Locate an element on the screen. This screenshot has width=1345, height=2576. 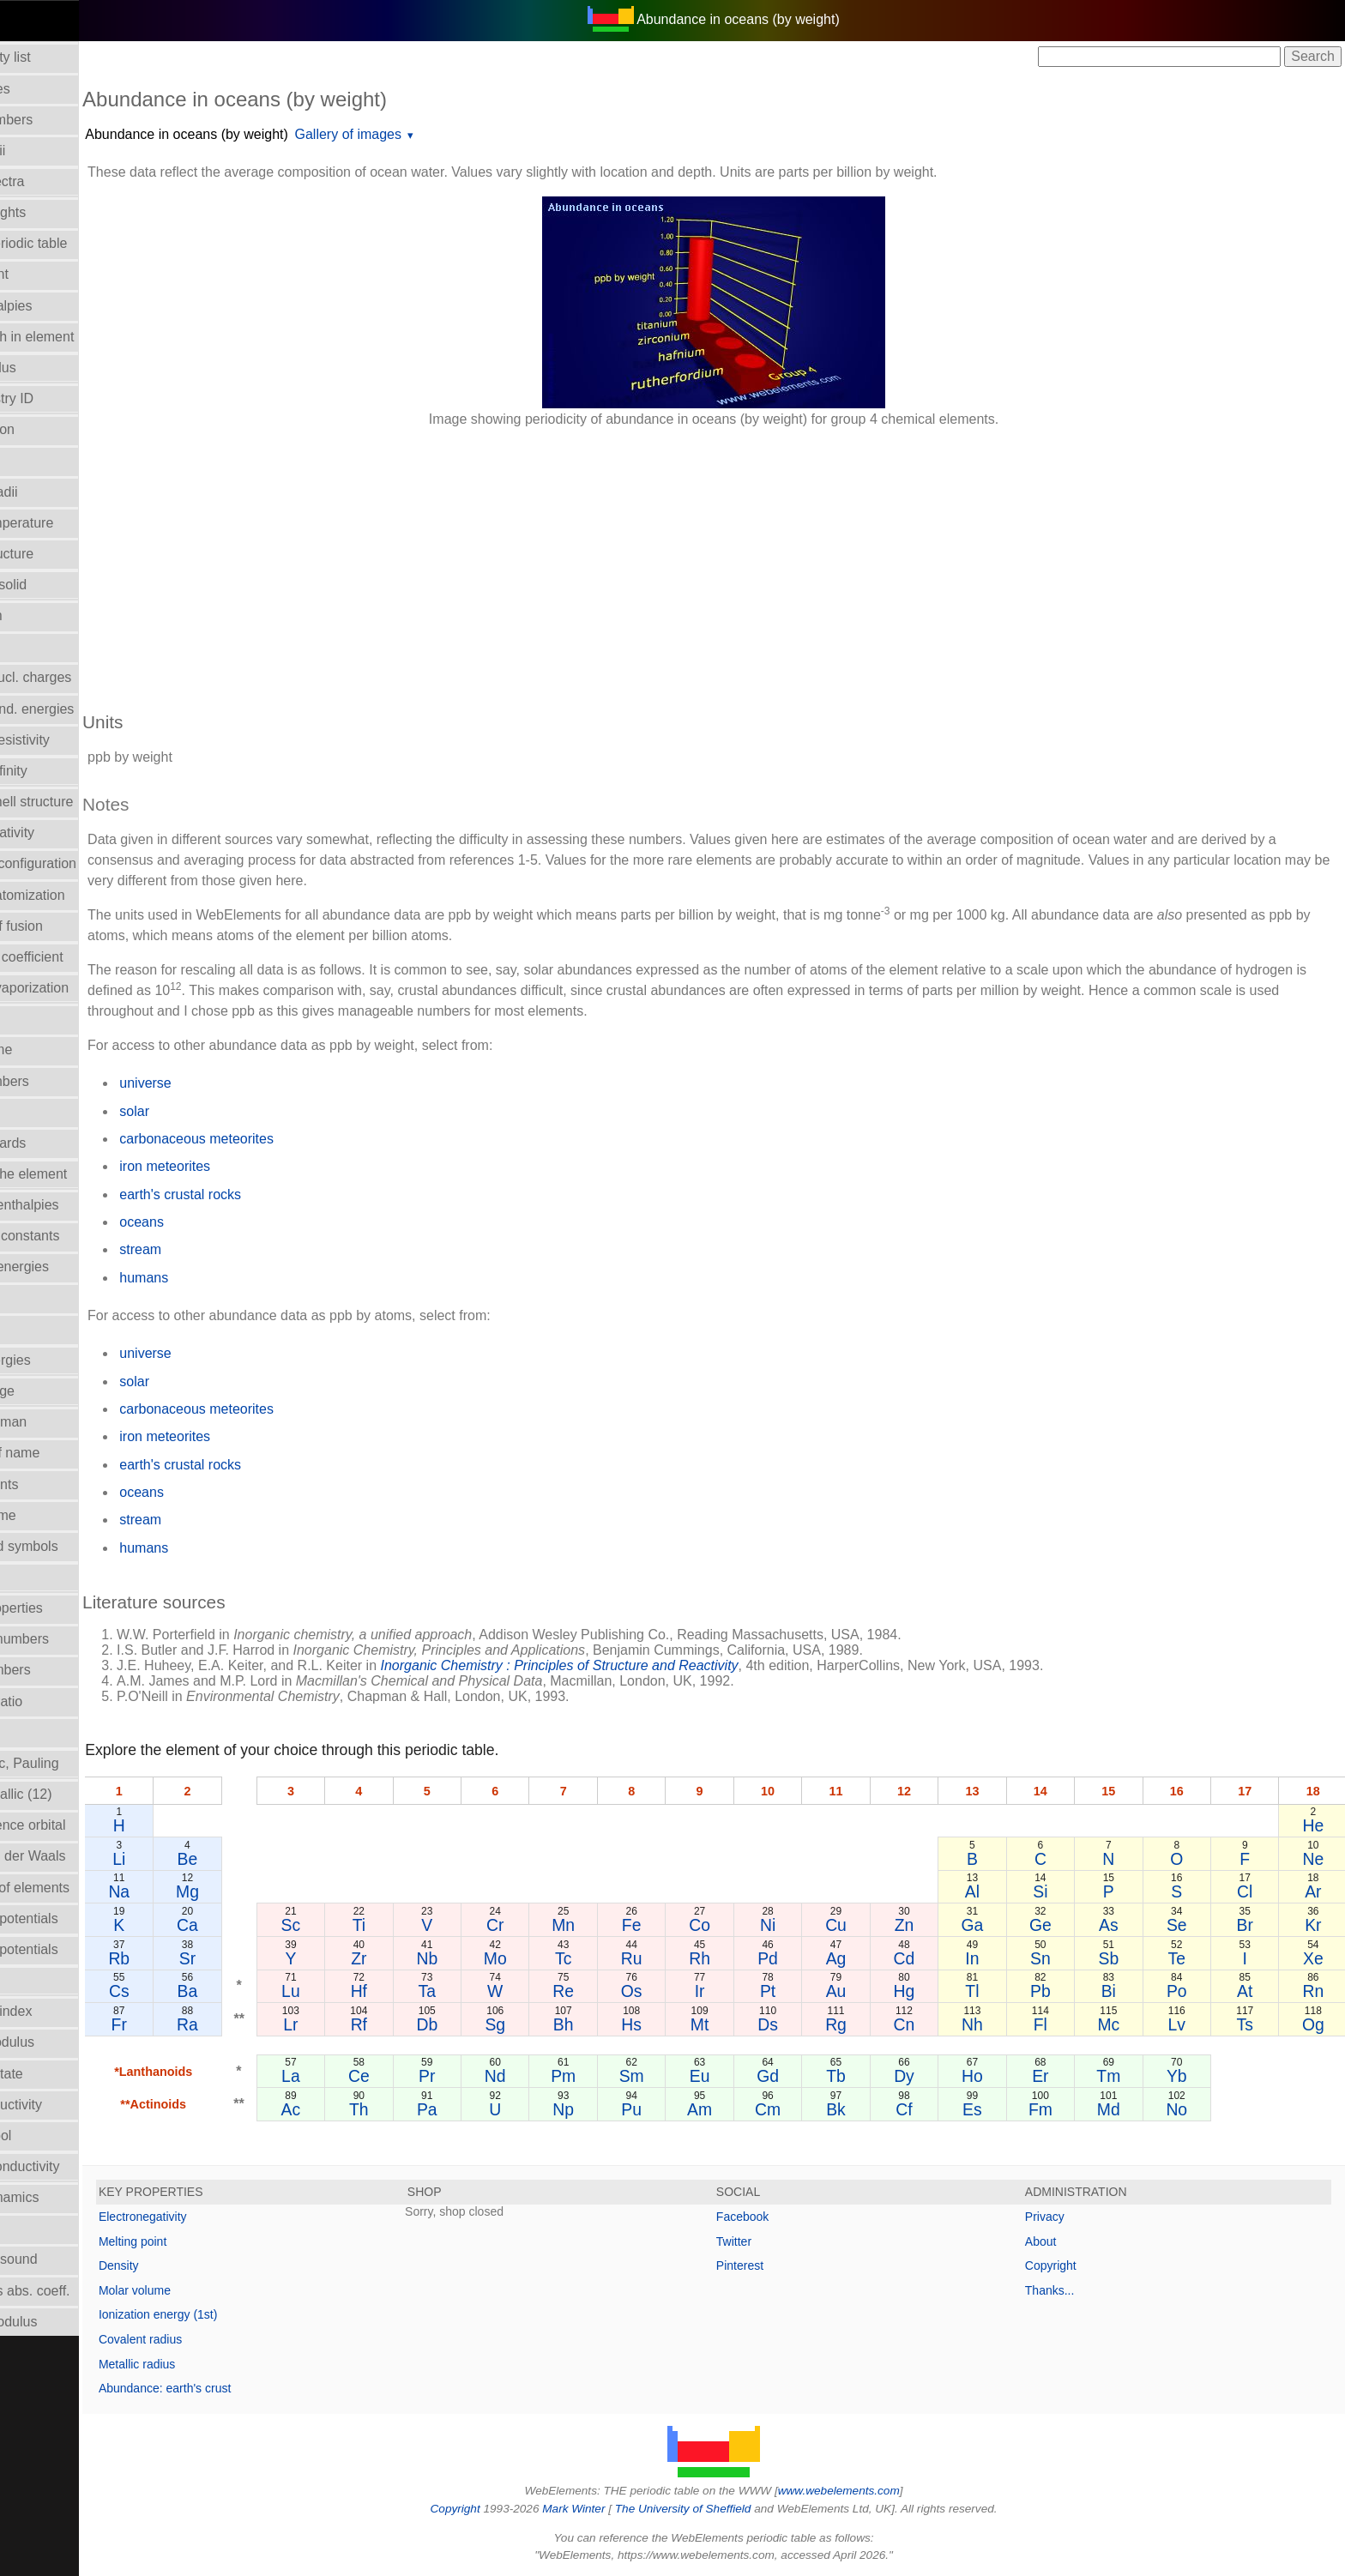
Superconductivity is located at coordinates (63, 2104).